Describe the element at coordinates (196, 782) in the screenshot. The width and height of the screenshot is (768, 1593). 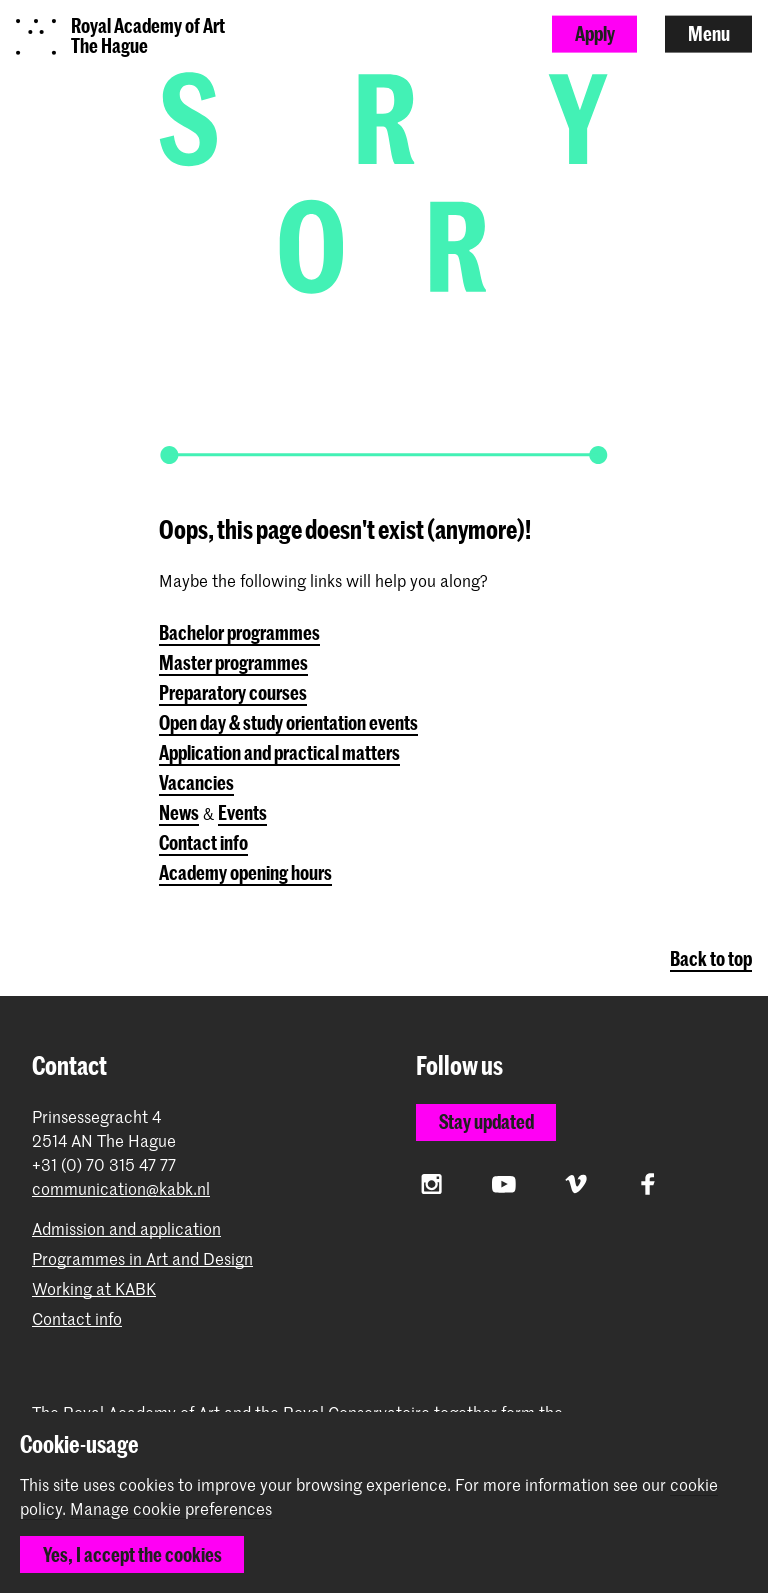
I see `Vacancies` at that location.